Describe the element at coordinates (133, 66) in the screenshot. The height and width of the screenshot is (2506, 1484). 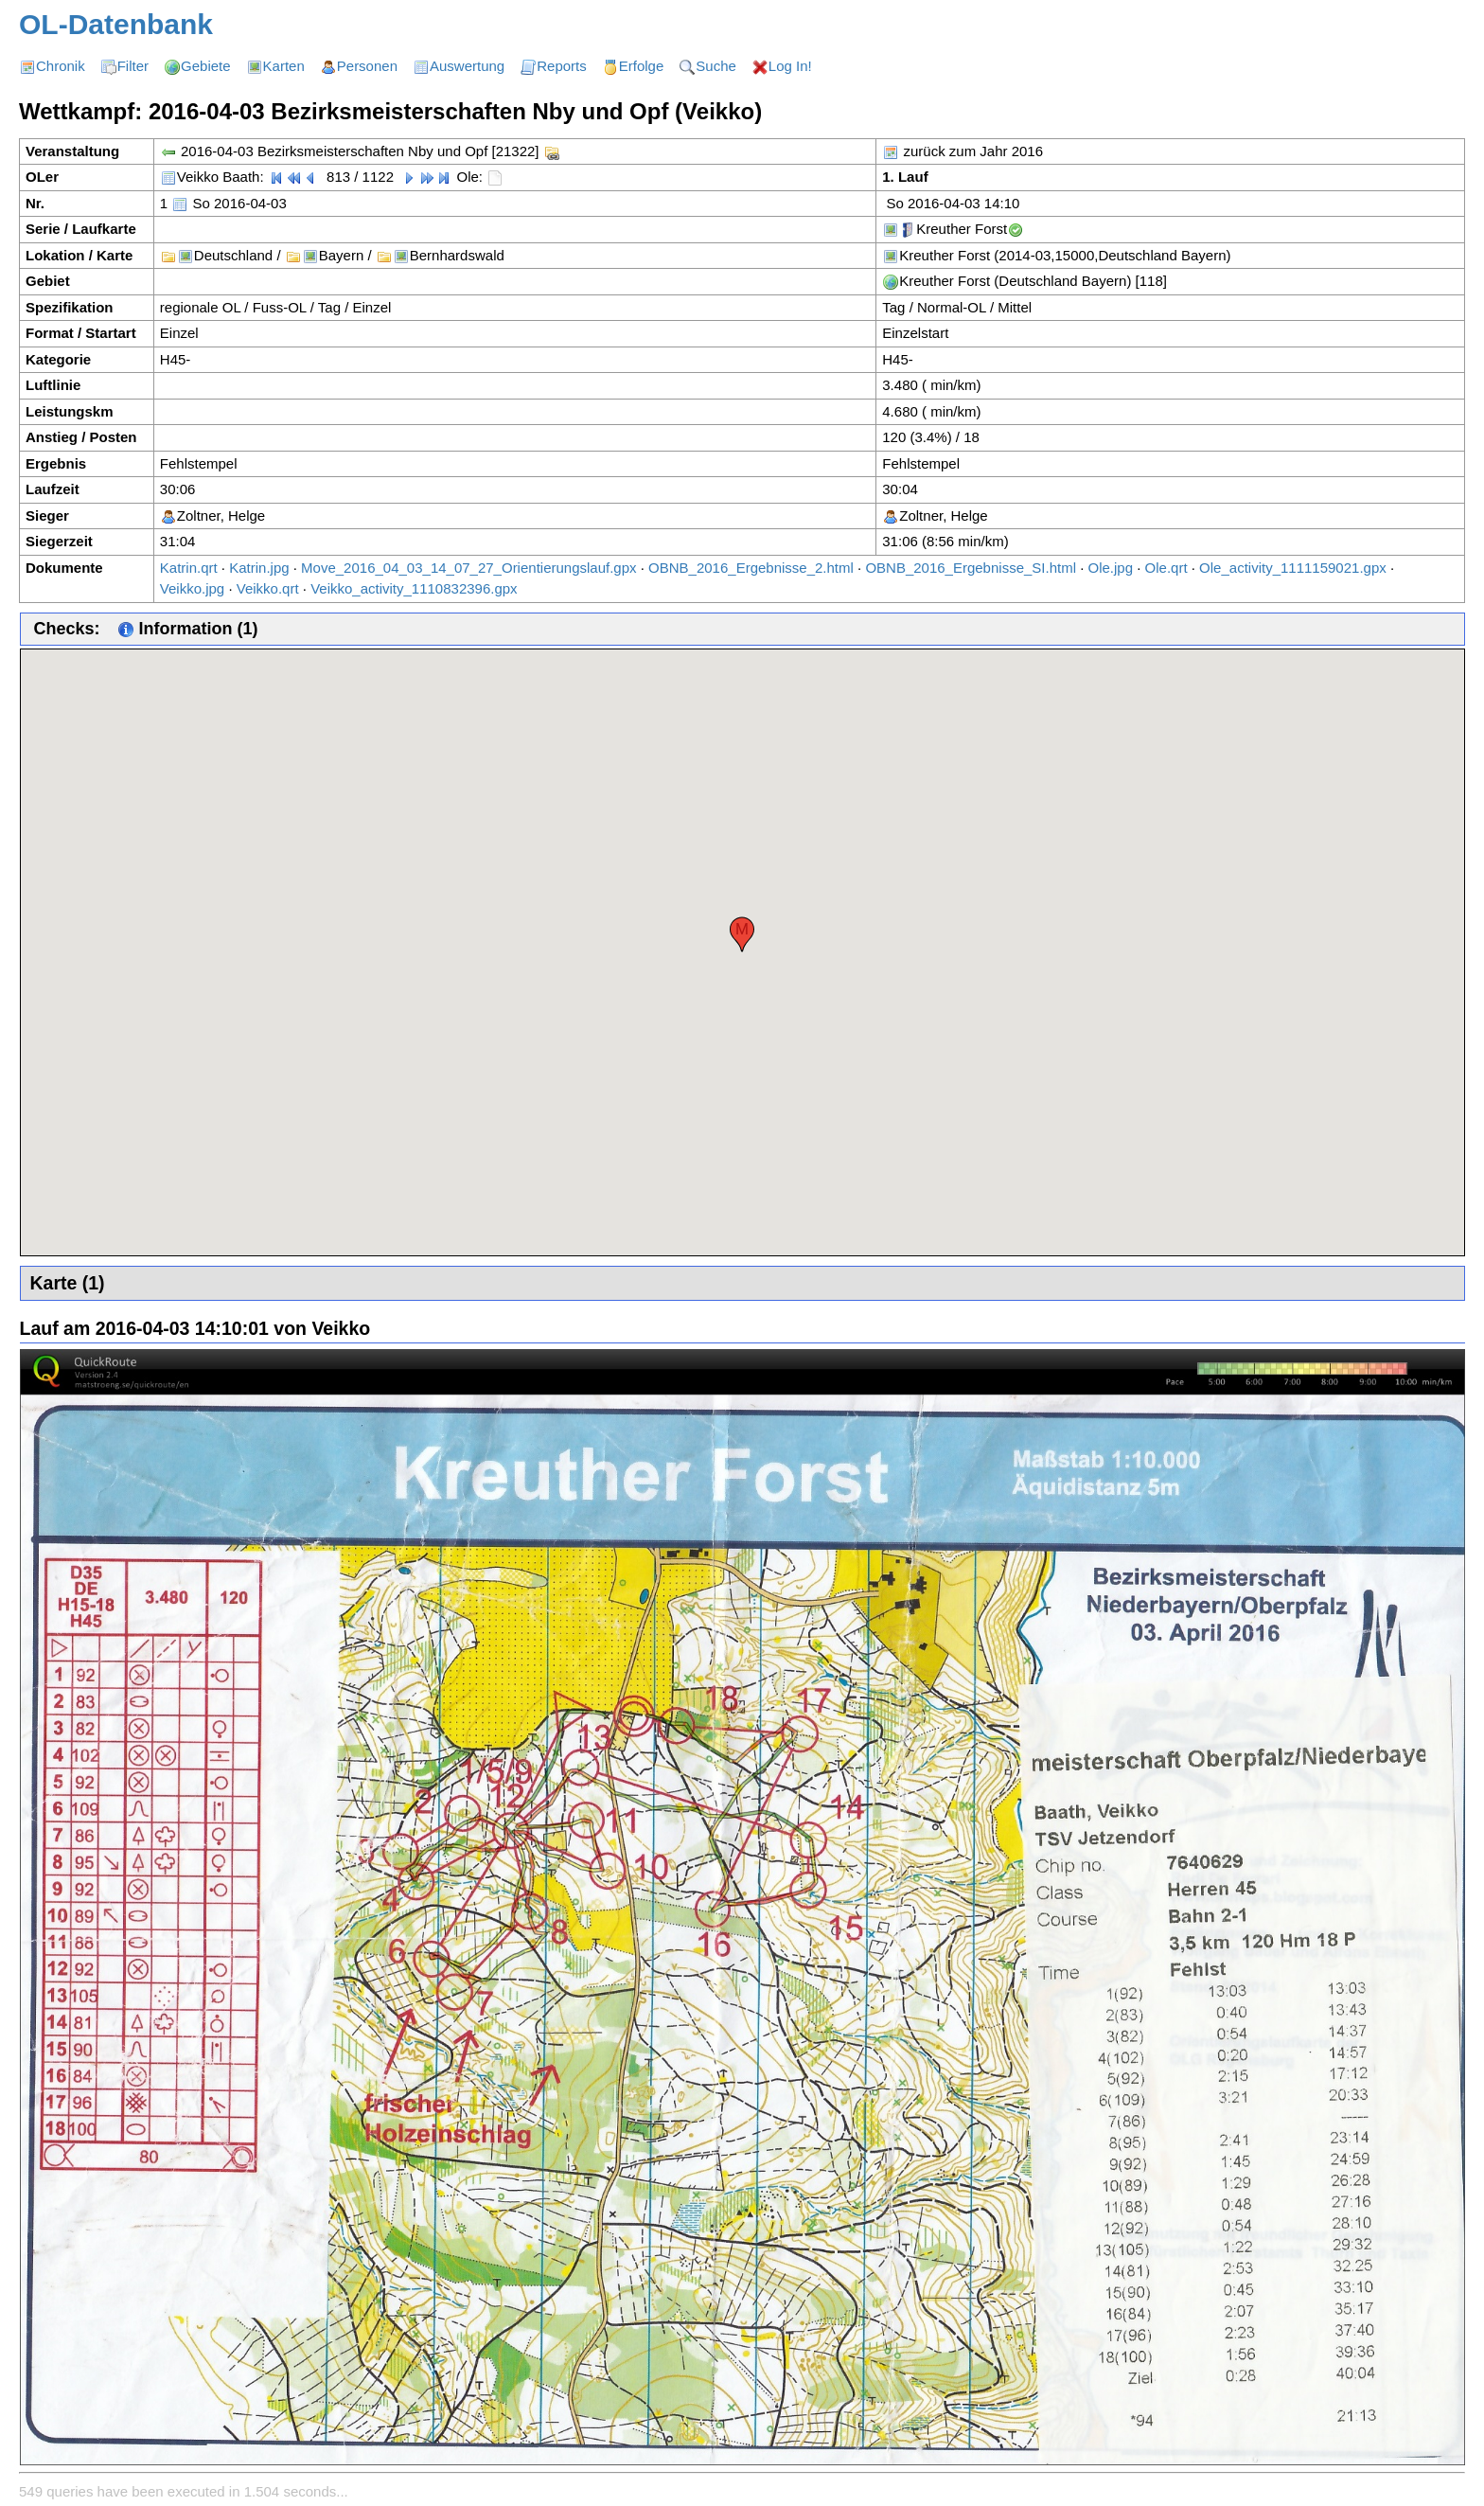
I see `Filter` at that location.